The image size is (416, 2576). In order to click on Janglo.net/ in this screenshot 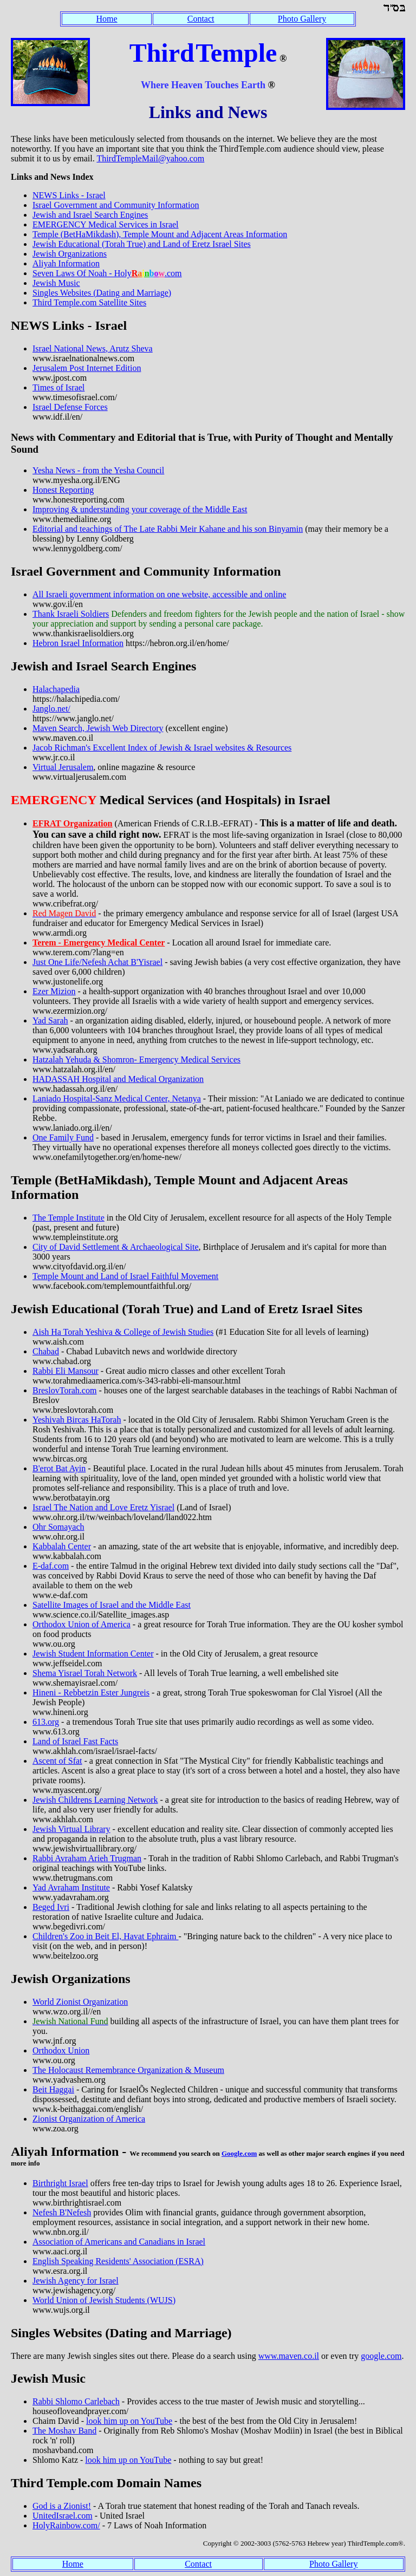, I will do `click(51, 708)`.